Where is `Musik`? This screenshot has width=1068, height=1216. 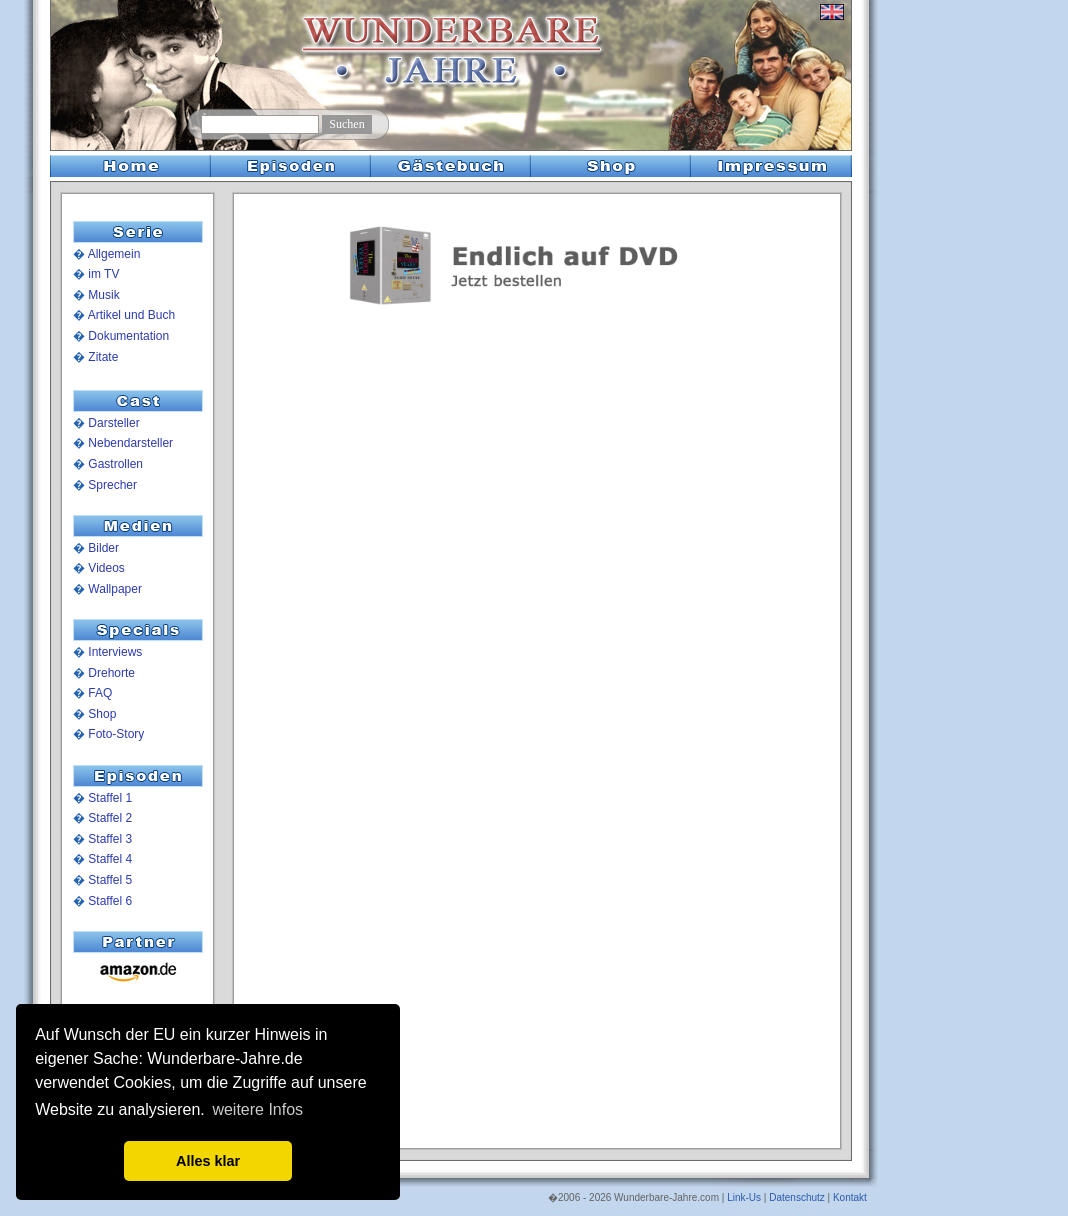
Musik is located at coordinates (103, 295).